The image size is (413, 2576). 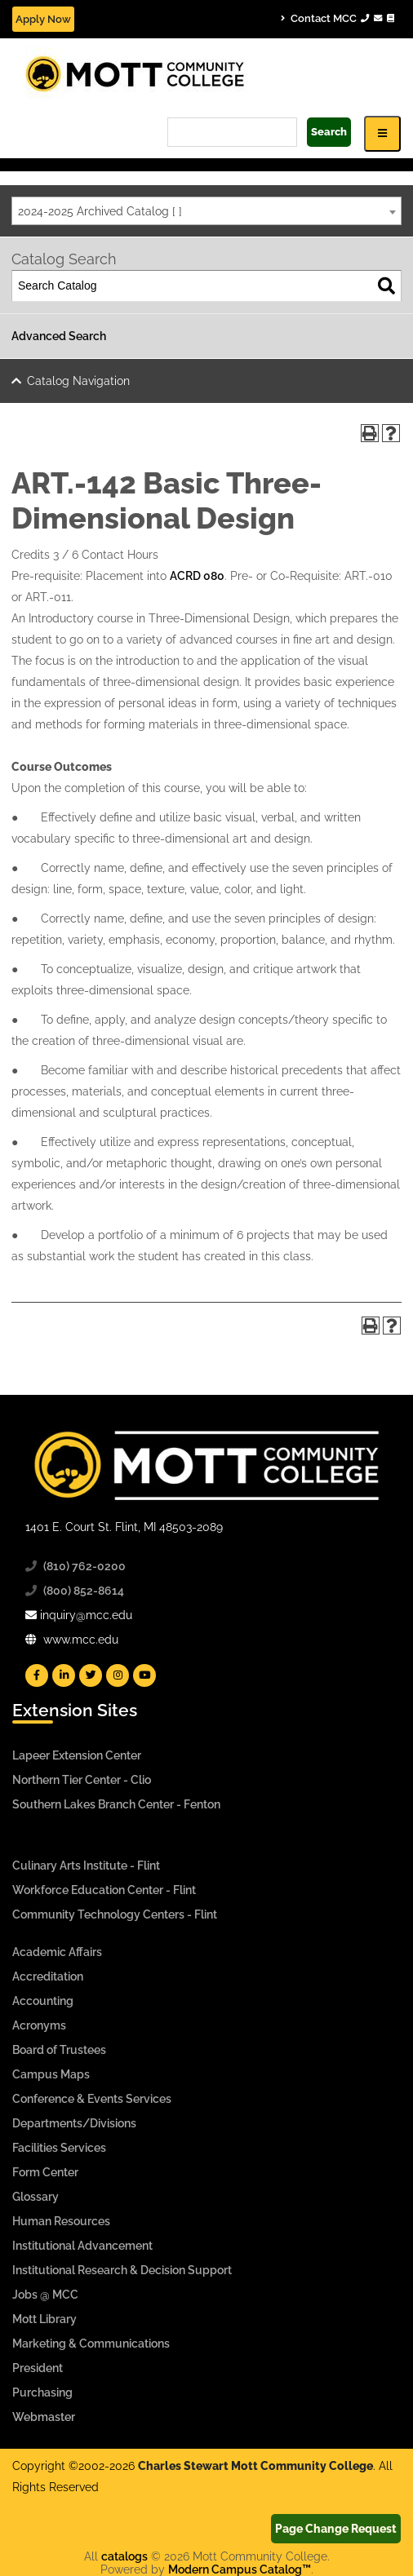 I want to click on Board of Trustees, so click(x=59, y=2049).